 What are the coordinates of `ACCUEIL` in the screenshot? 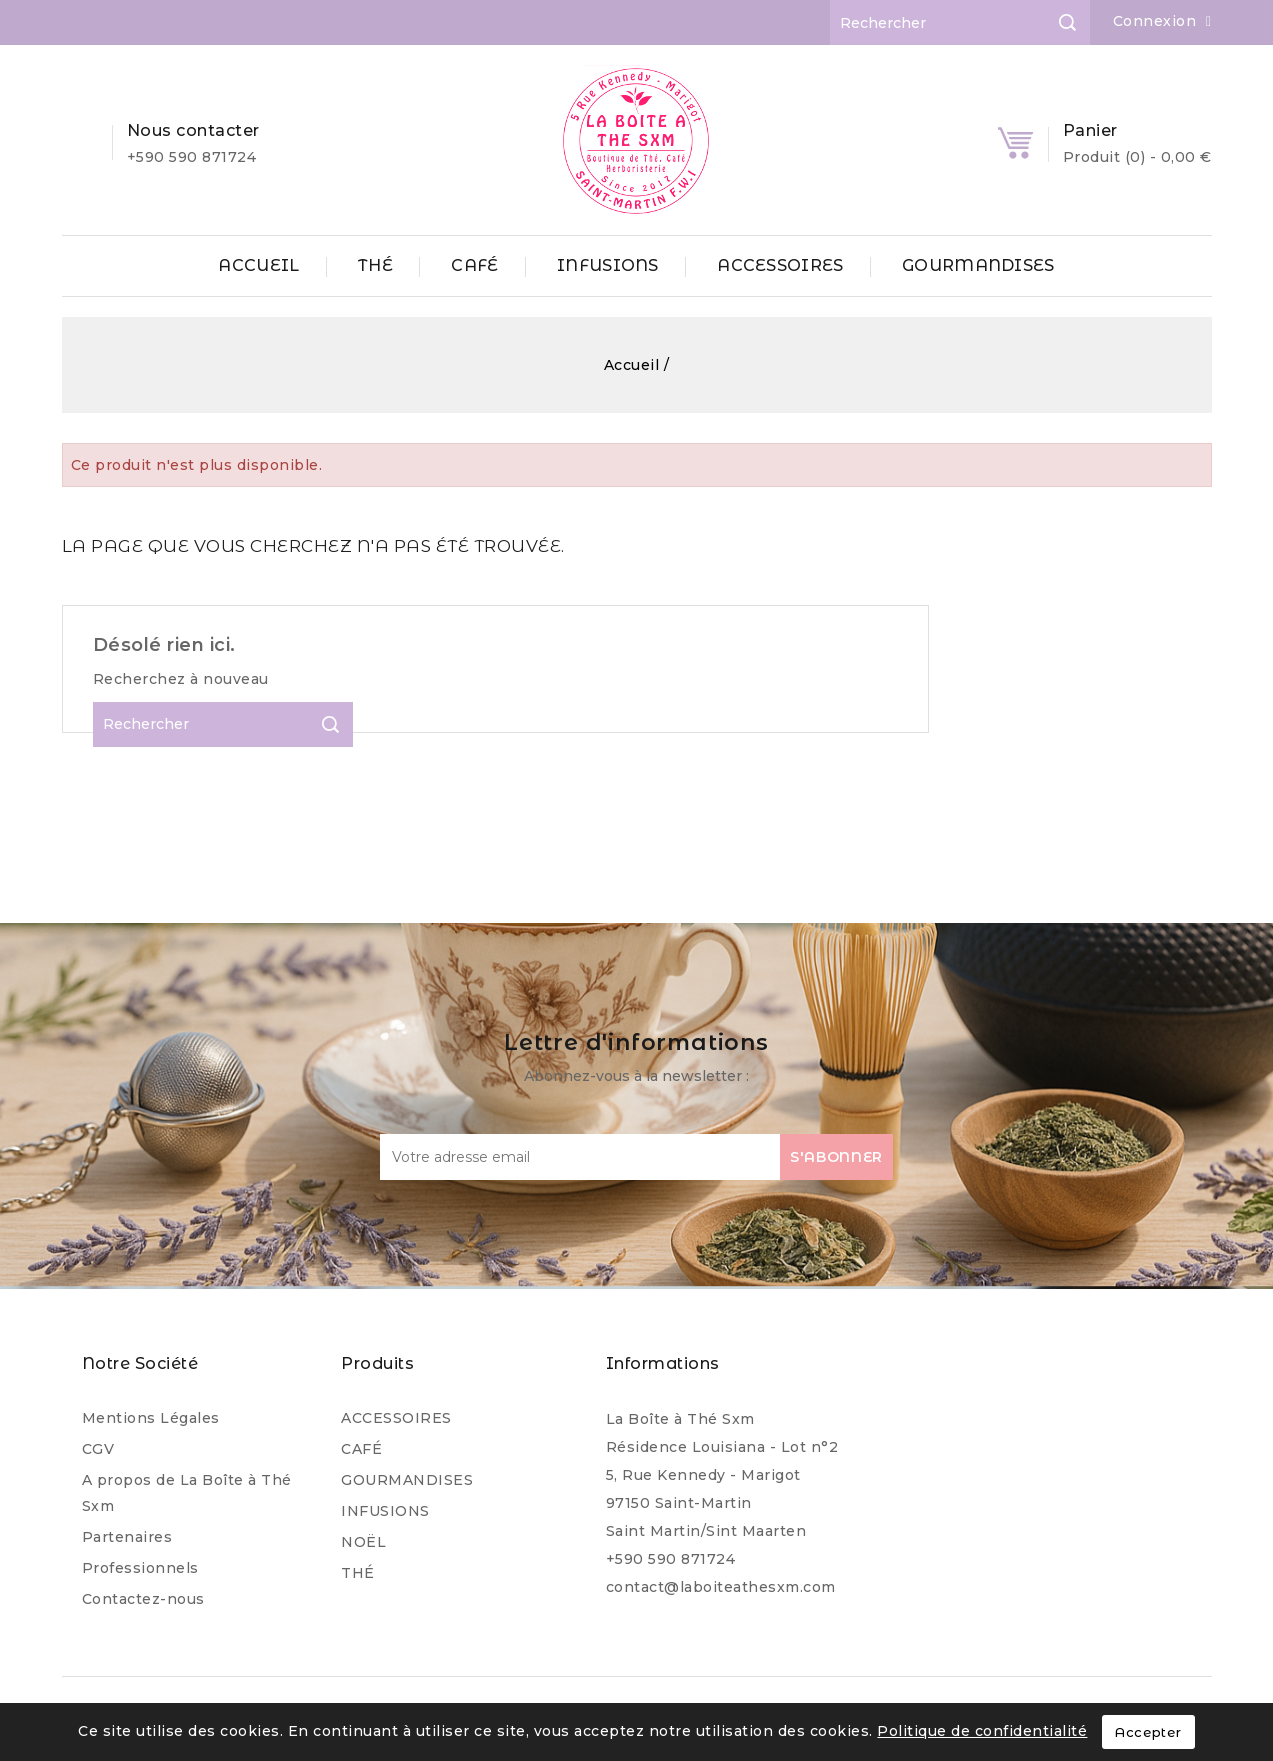 It's located at (258, 265).